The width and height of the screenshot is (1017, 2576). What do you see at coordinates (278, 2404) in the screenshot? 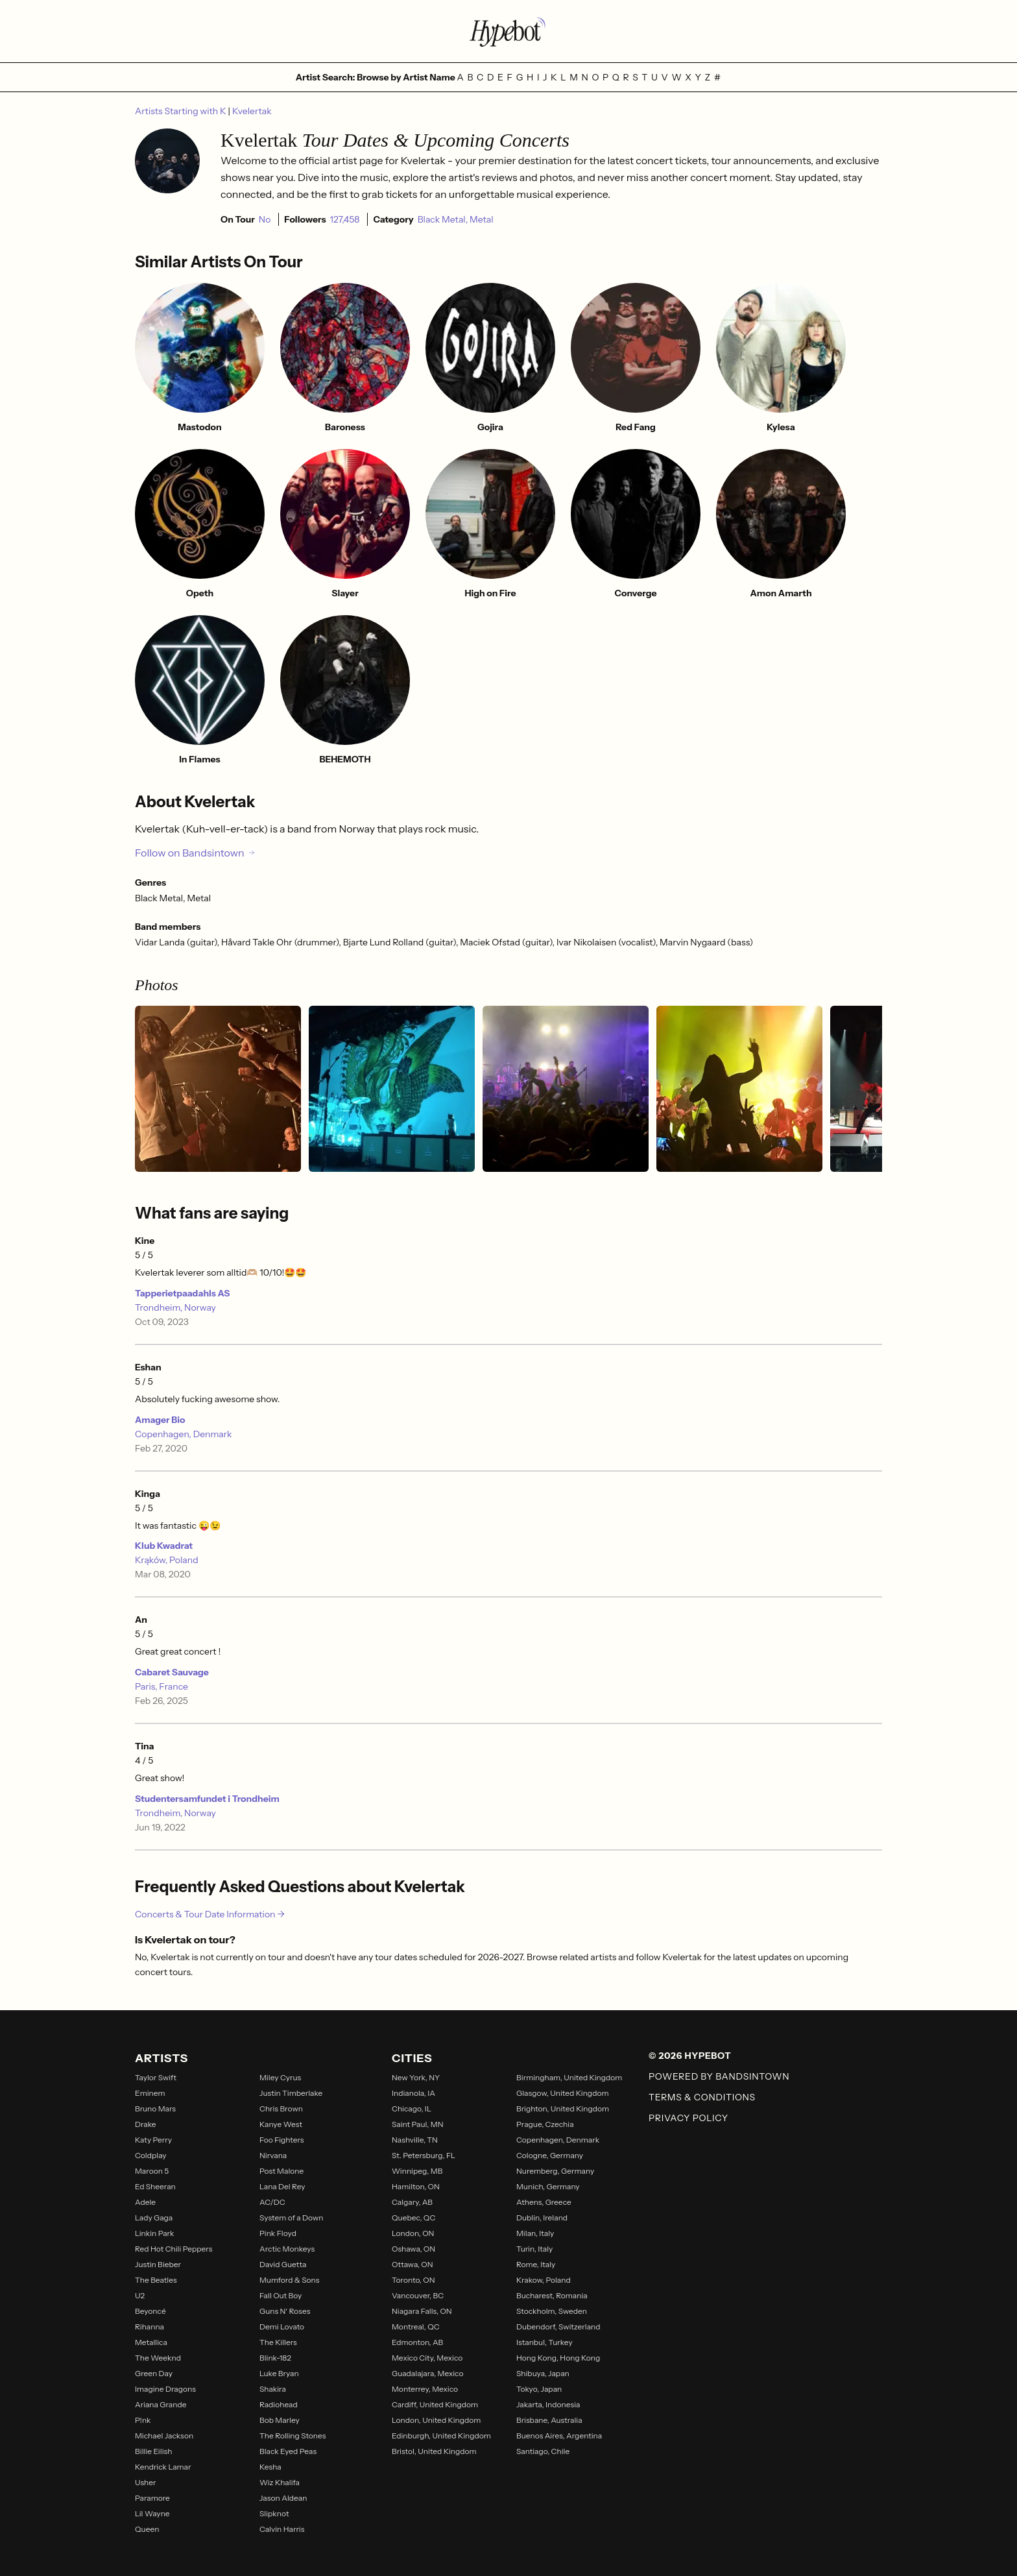
I see `Radiohead` at bounding box center [278, 2404].